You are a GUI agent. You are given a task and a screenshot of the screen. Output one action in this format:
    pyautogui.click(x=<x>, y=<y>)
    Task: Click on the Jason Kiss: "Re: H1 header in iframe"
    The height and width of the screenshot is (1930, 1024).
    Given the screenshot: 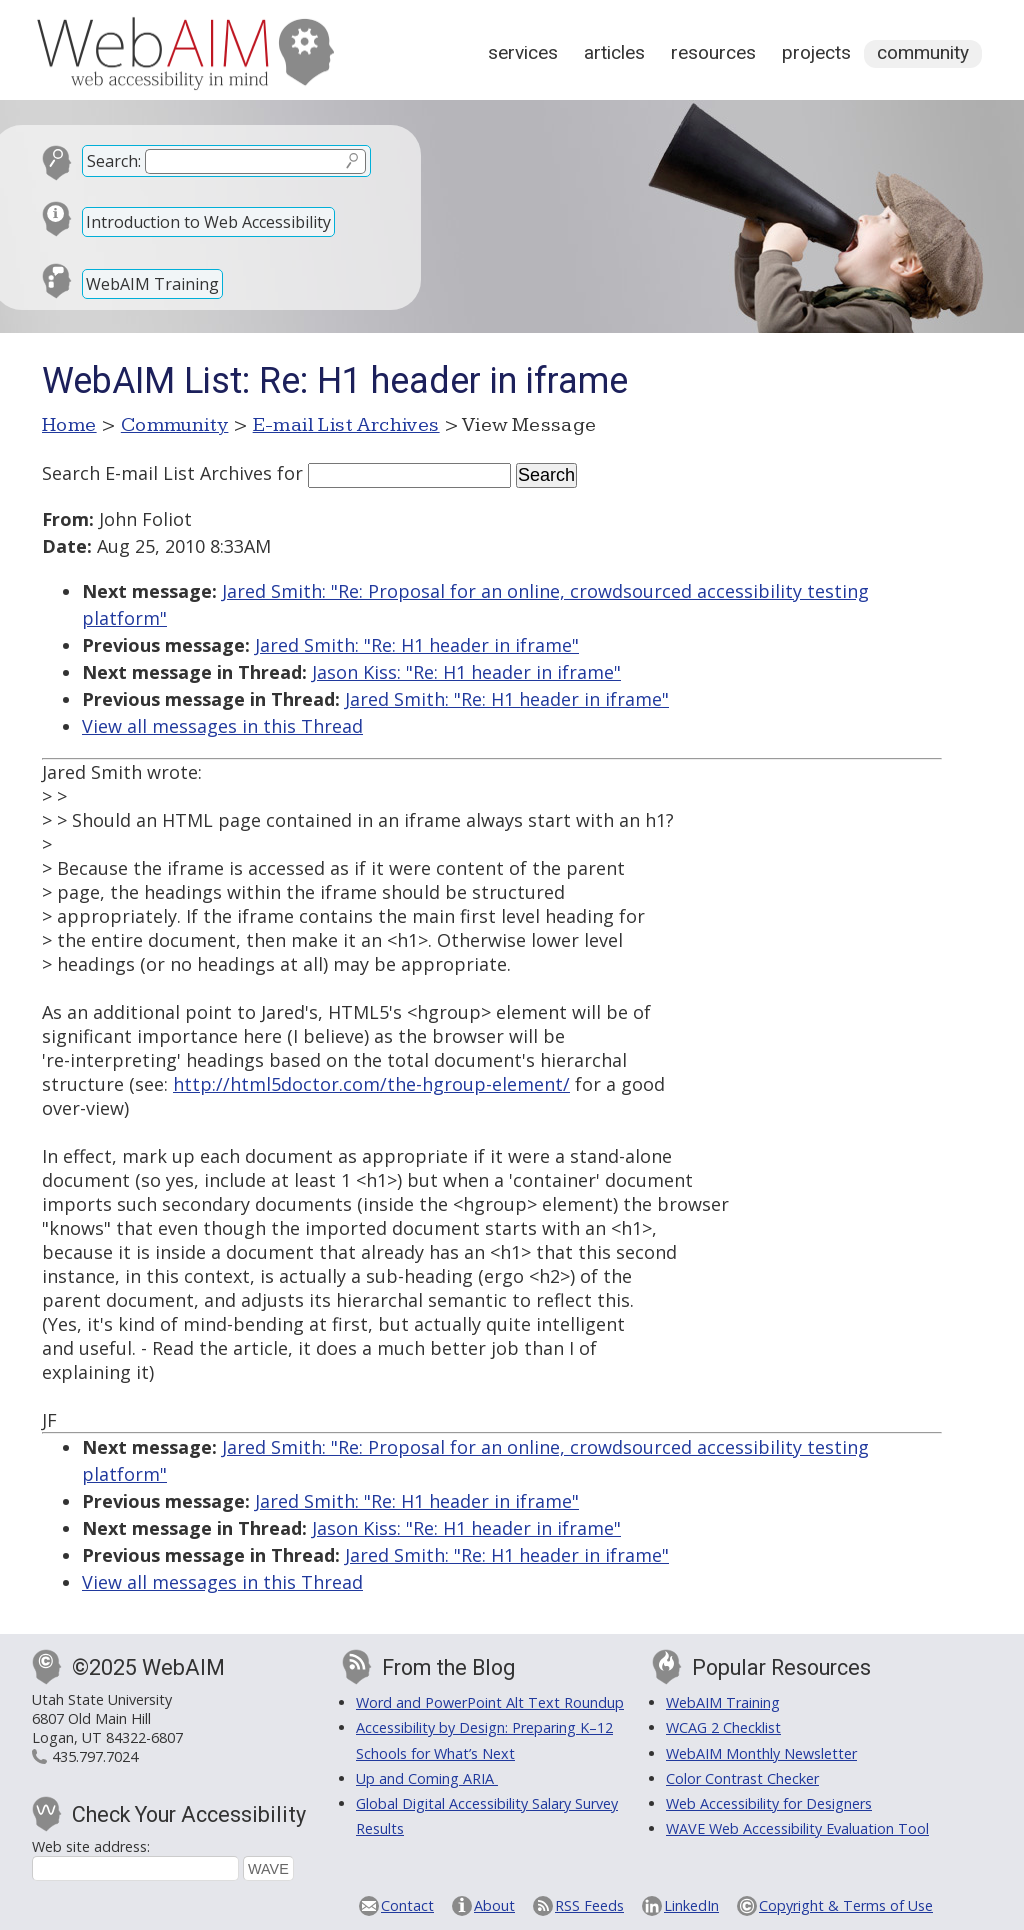 What is the action you would take?
    pyautogui.click(x=466, y=672)
    